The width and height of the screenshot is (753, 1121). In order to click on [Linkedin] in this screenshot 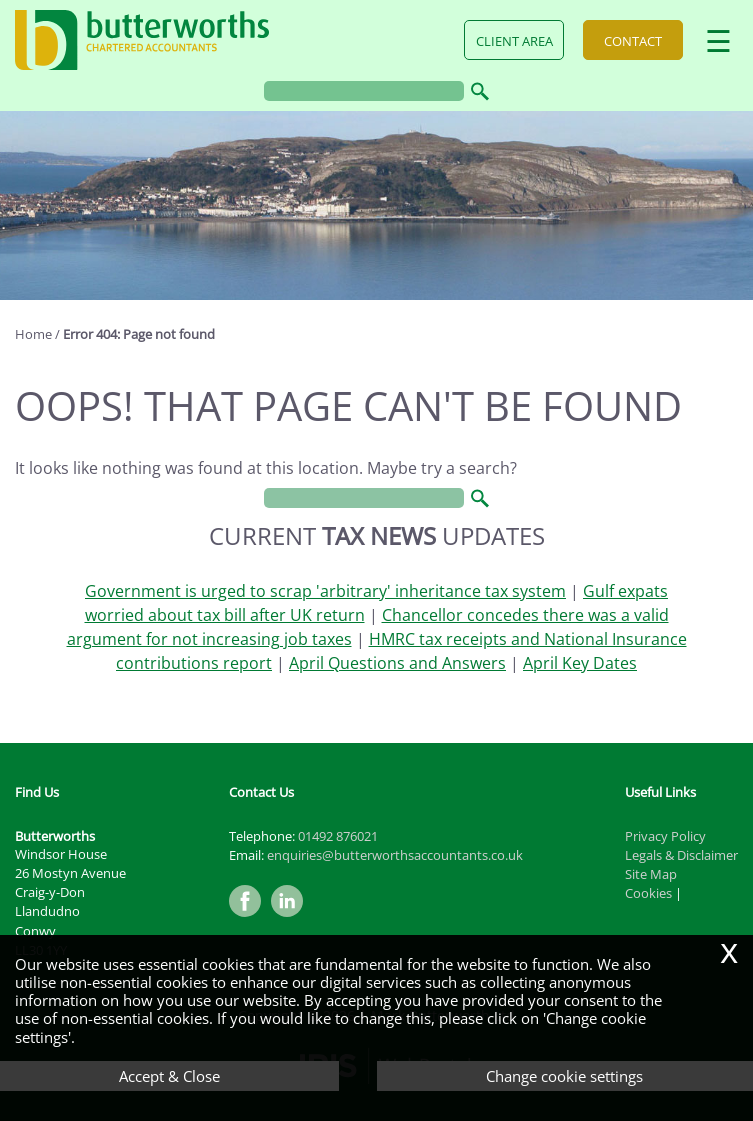, I will do `click(292, 918)`.